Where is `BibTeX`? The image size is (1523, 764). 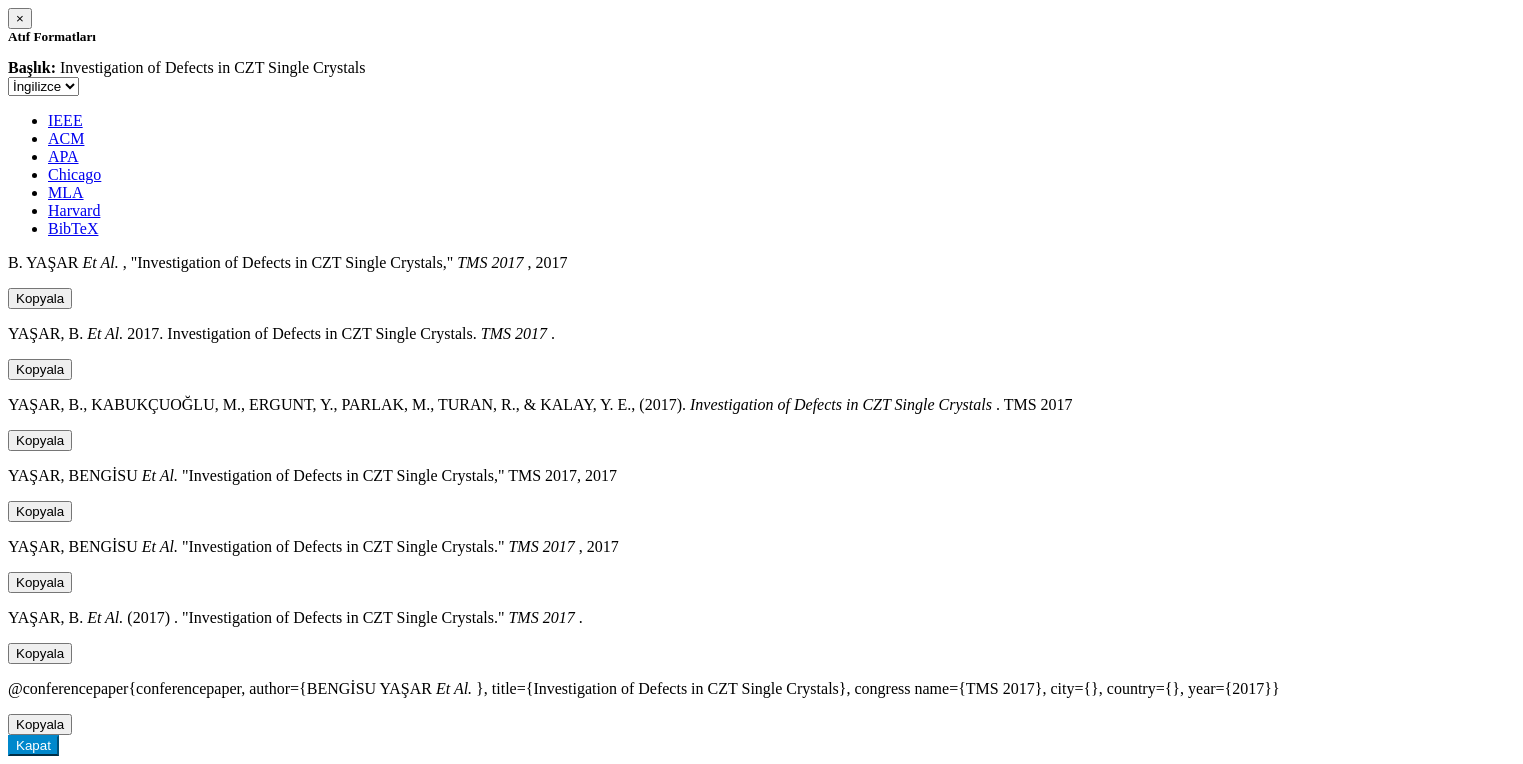 BibTeX is located at coordinates (73, 228).